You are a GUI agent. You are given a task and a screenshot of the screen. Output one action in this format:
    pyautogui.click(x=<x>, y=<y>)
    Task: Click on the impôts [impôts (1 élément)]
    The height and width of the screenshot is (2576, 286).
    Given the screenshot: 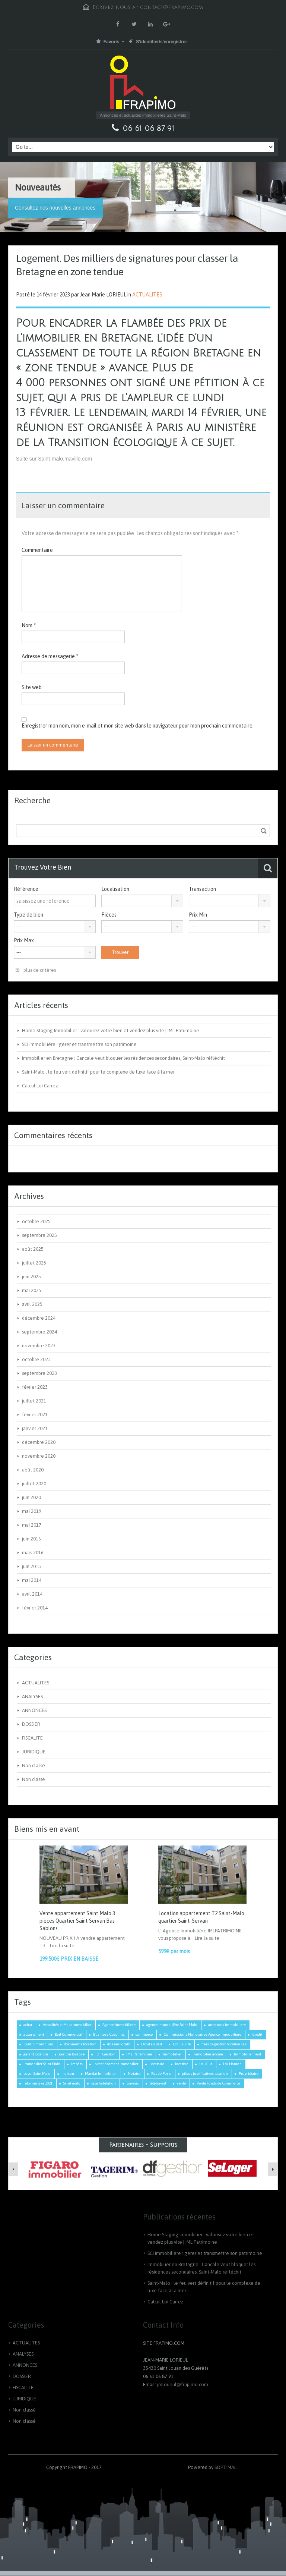 What is the action you would take?
    pyautogui.click(x=77, y=2064)
    